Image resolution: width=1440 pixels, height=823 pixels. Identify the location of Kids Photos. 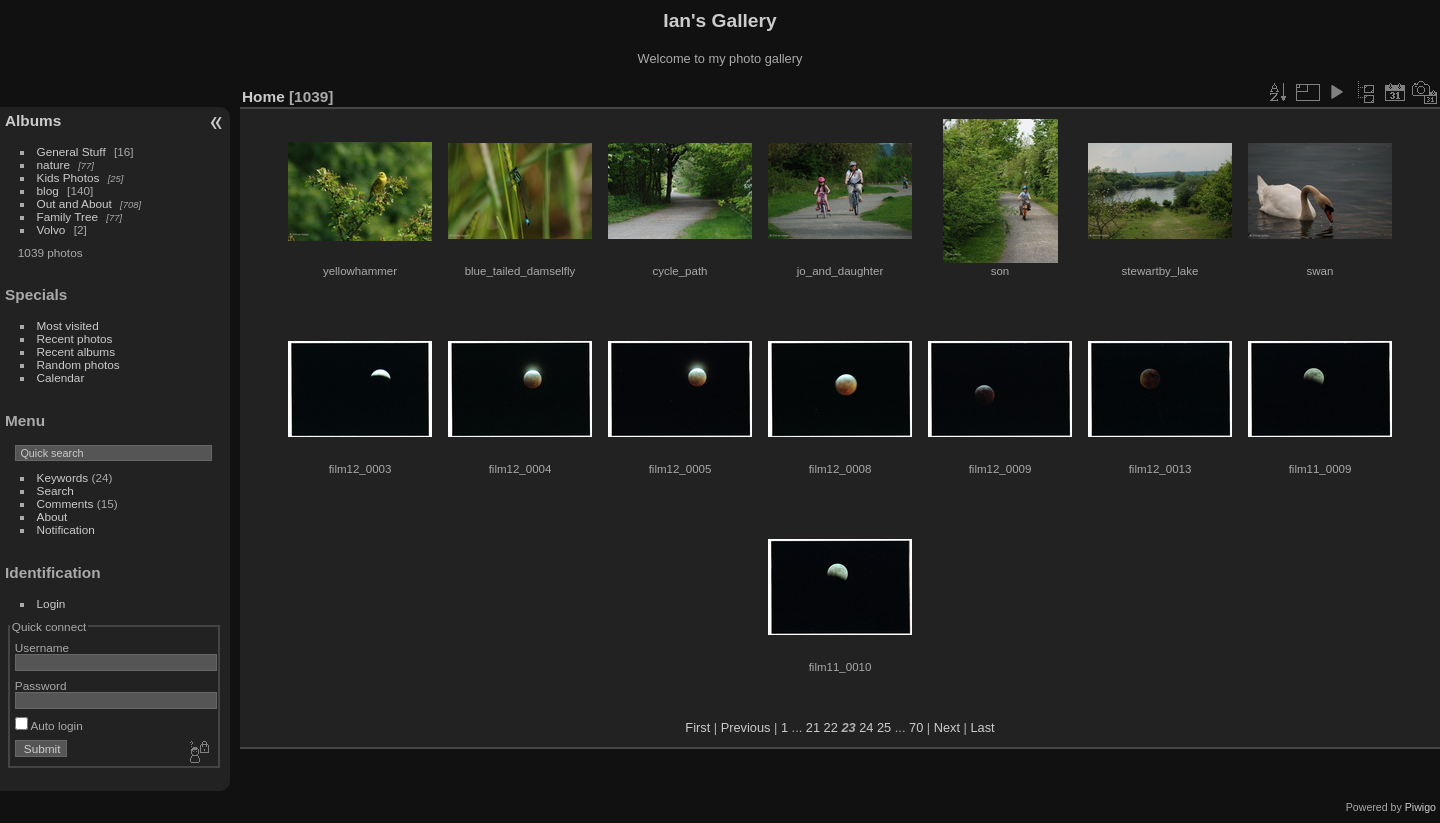
(68, 177).